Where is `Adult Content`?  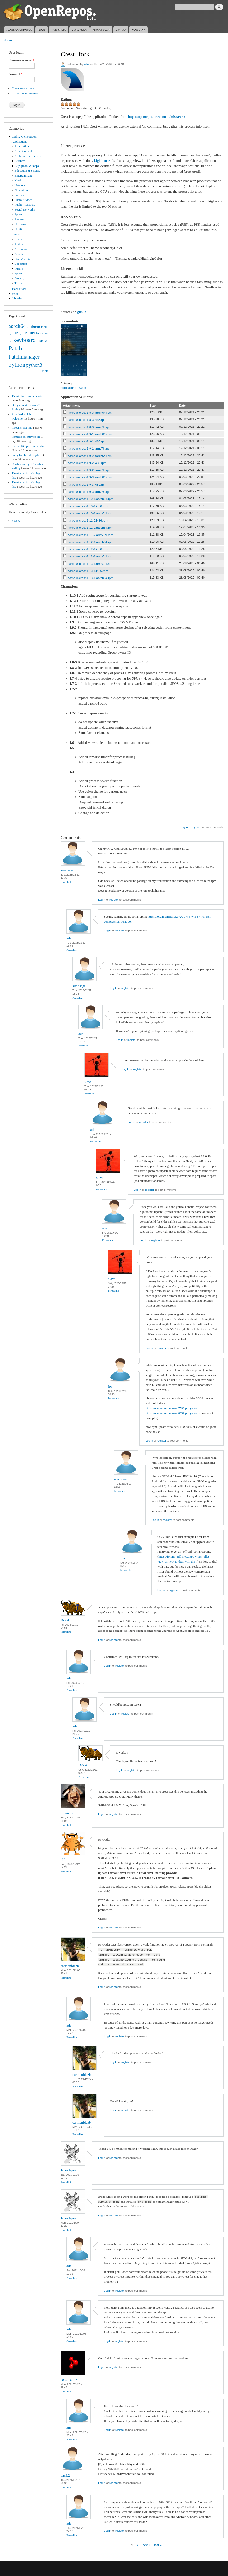
Adult Content is located at coordinates (23, 151).